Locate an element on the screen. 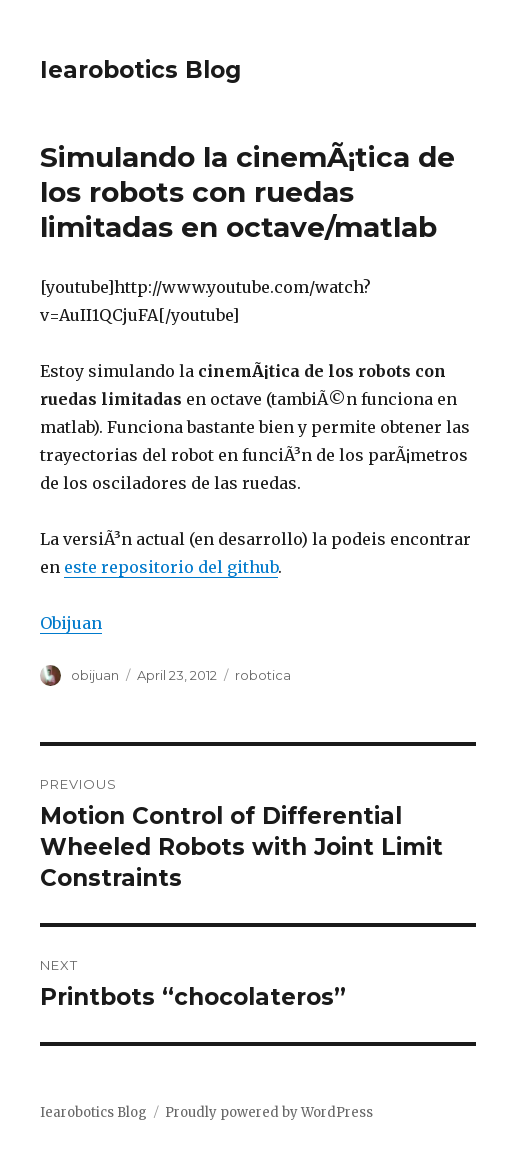 The width and height of the screenshot is (516, 1151). Iearobotics Blog is located at coordinates (140, 70).